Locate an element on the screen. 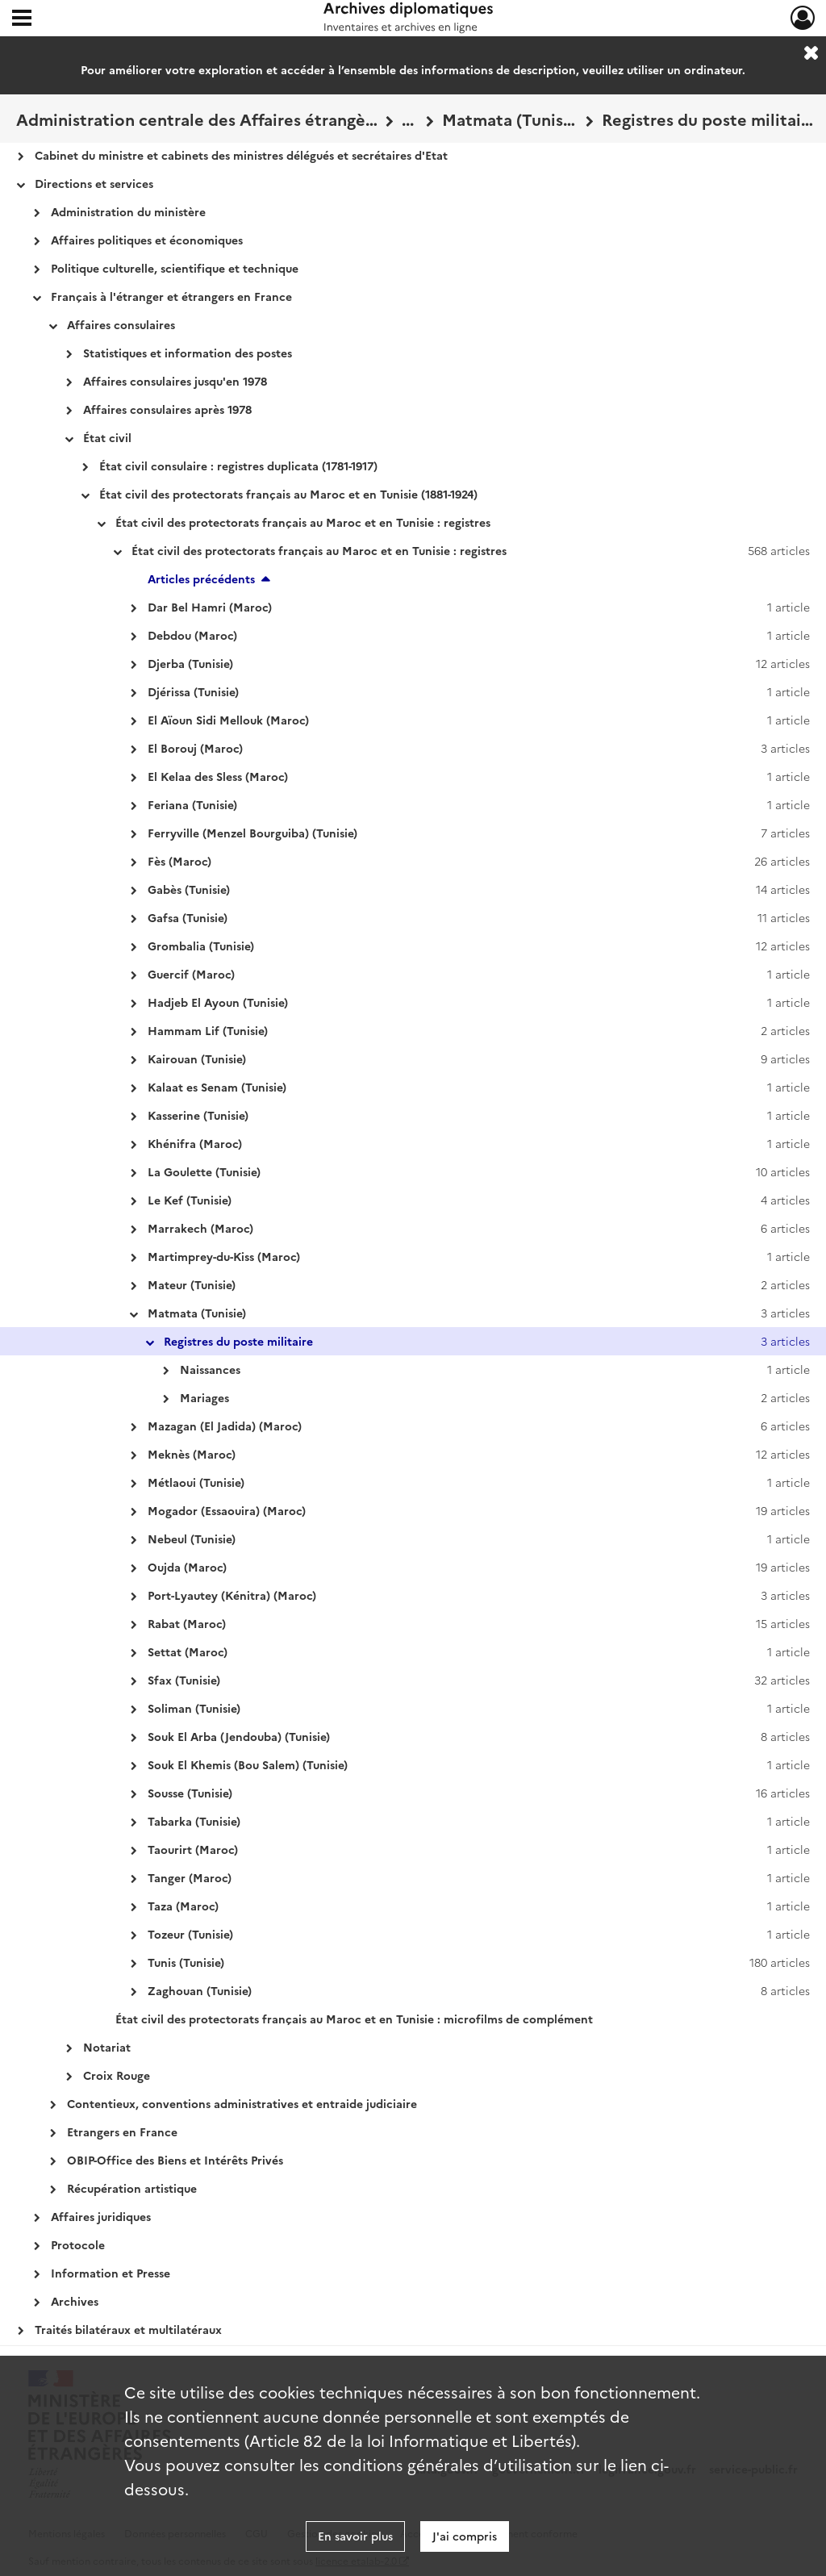 The image size is (826, 2576). Soliman (Tunisie) is located at coordinates (194, 1708).